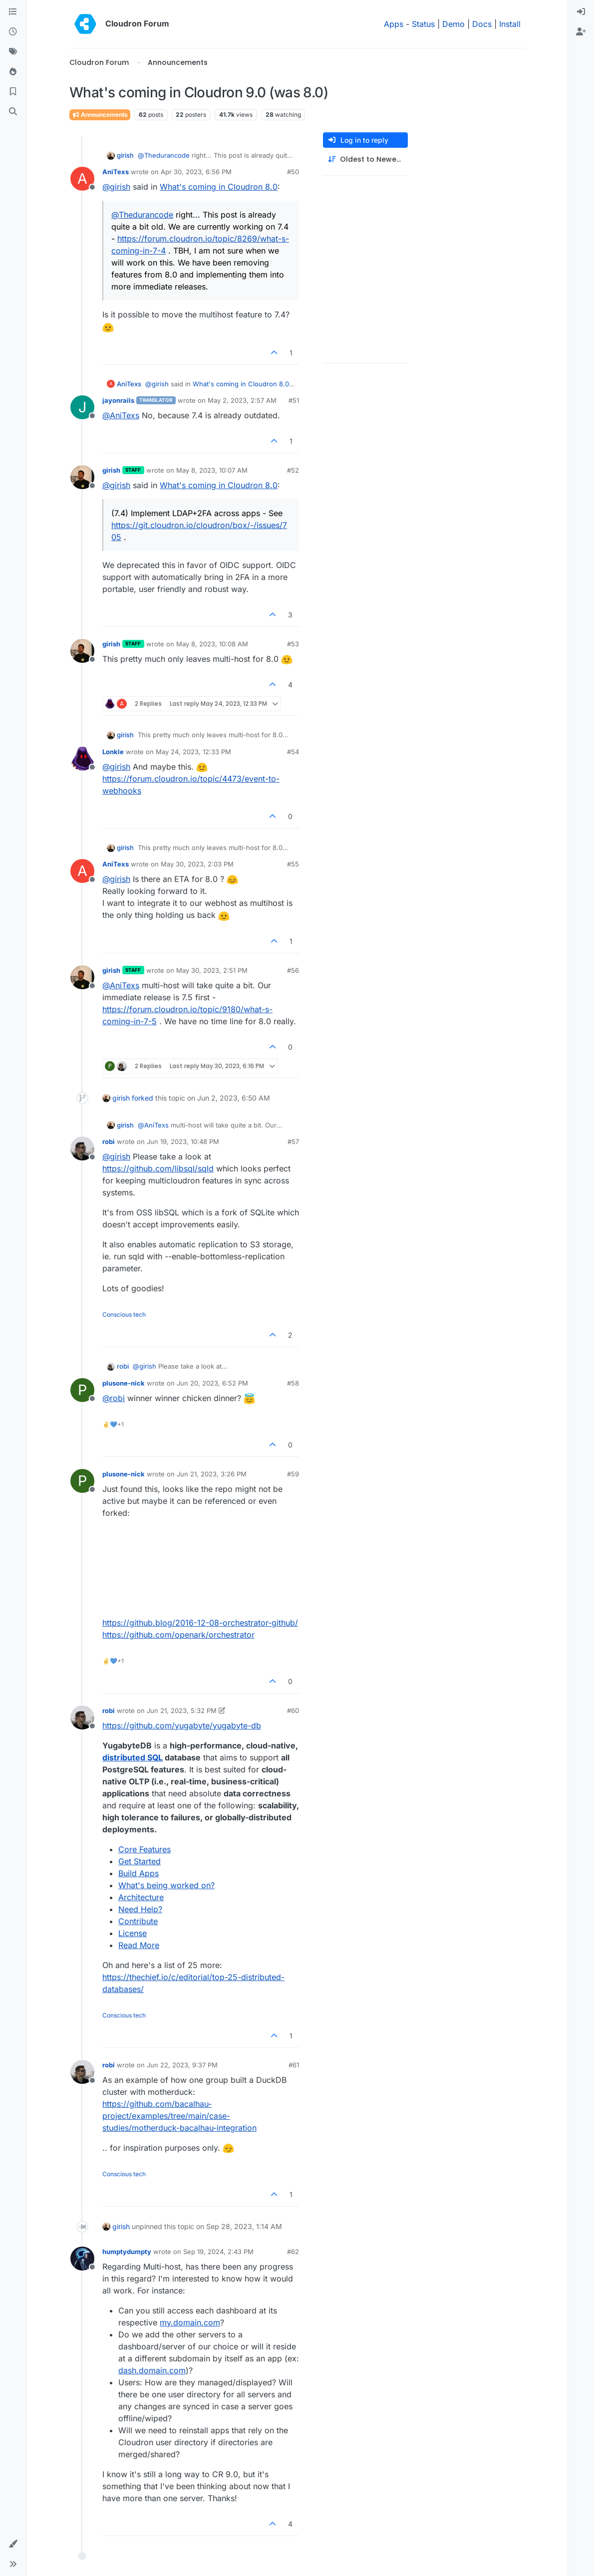 This screenshot has width=594, height=2576. Describe the element at coordinates (82, 1148) in the screenshot. I see `[Profile page for user robi]` at that location.